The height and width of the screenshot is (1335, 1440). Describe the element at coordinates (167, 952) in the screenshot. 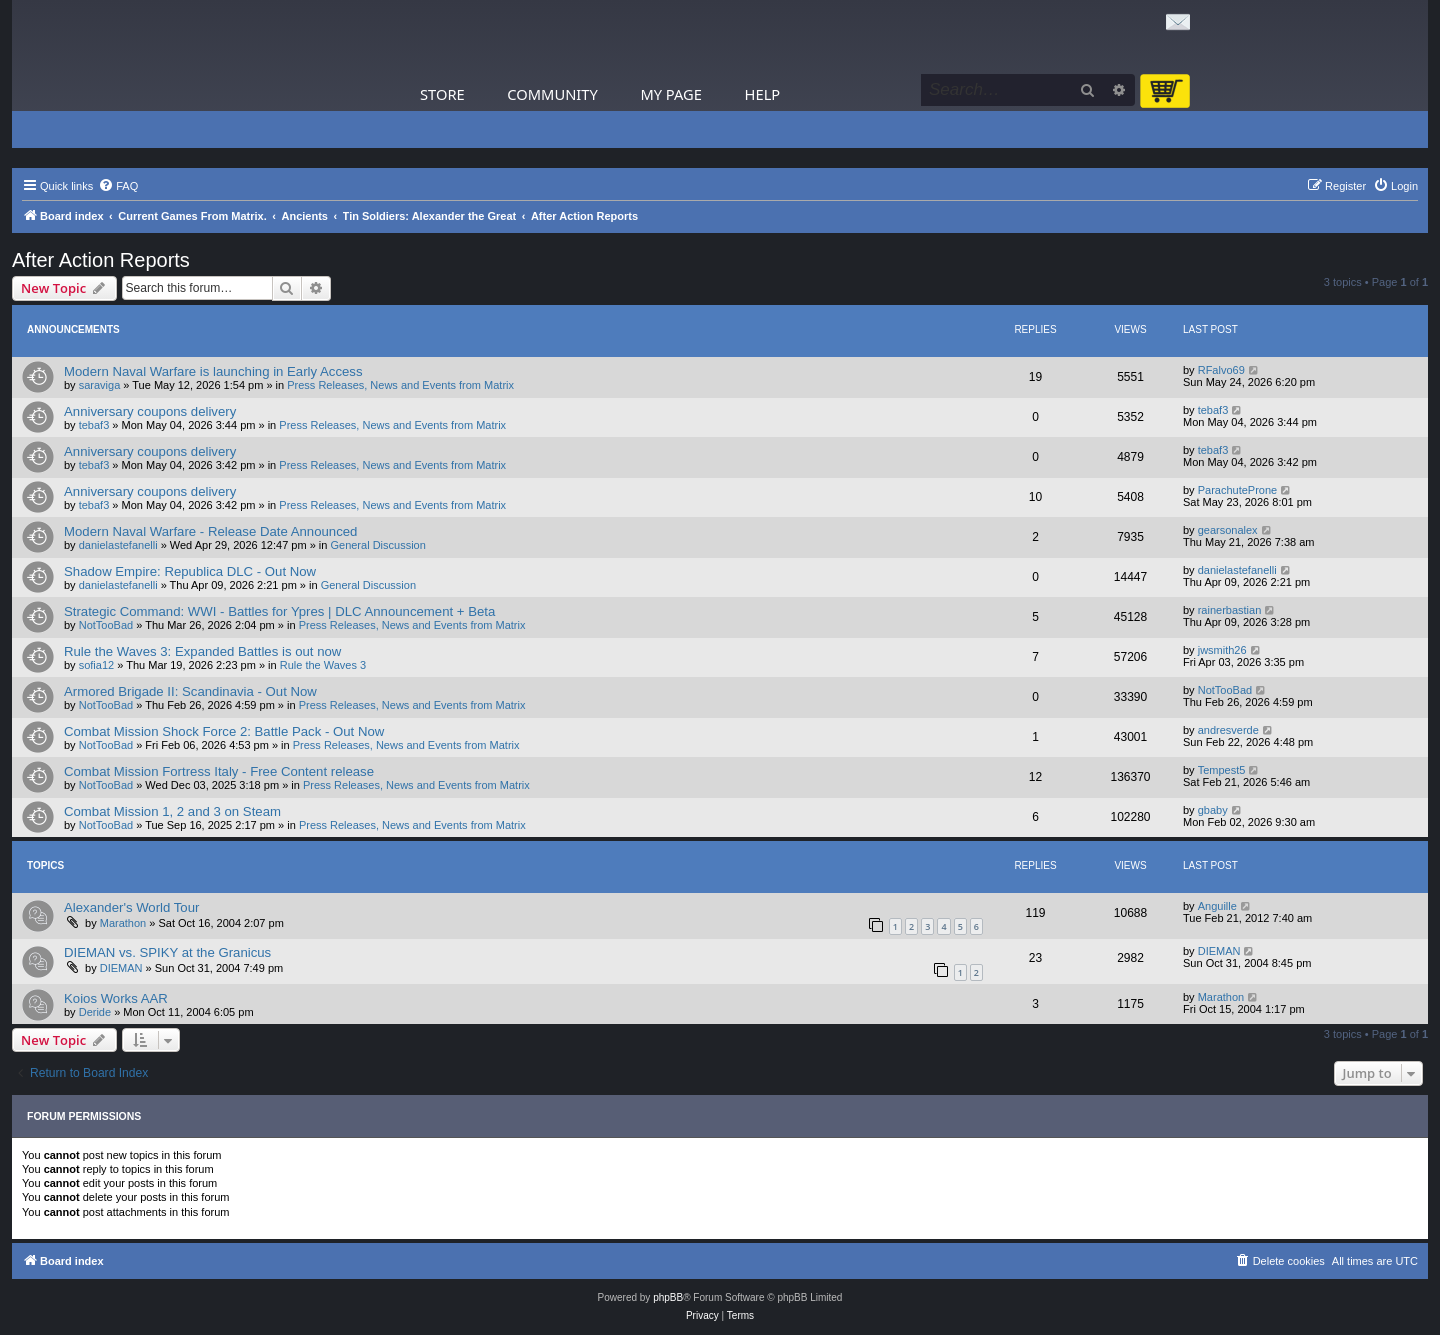

I see `DIEMAN vs. SPIKY at the Granicus` at that location.